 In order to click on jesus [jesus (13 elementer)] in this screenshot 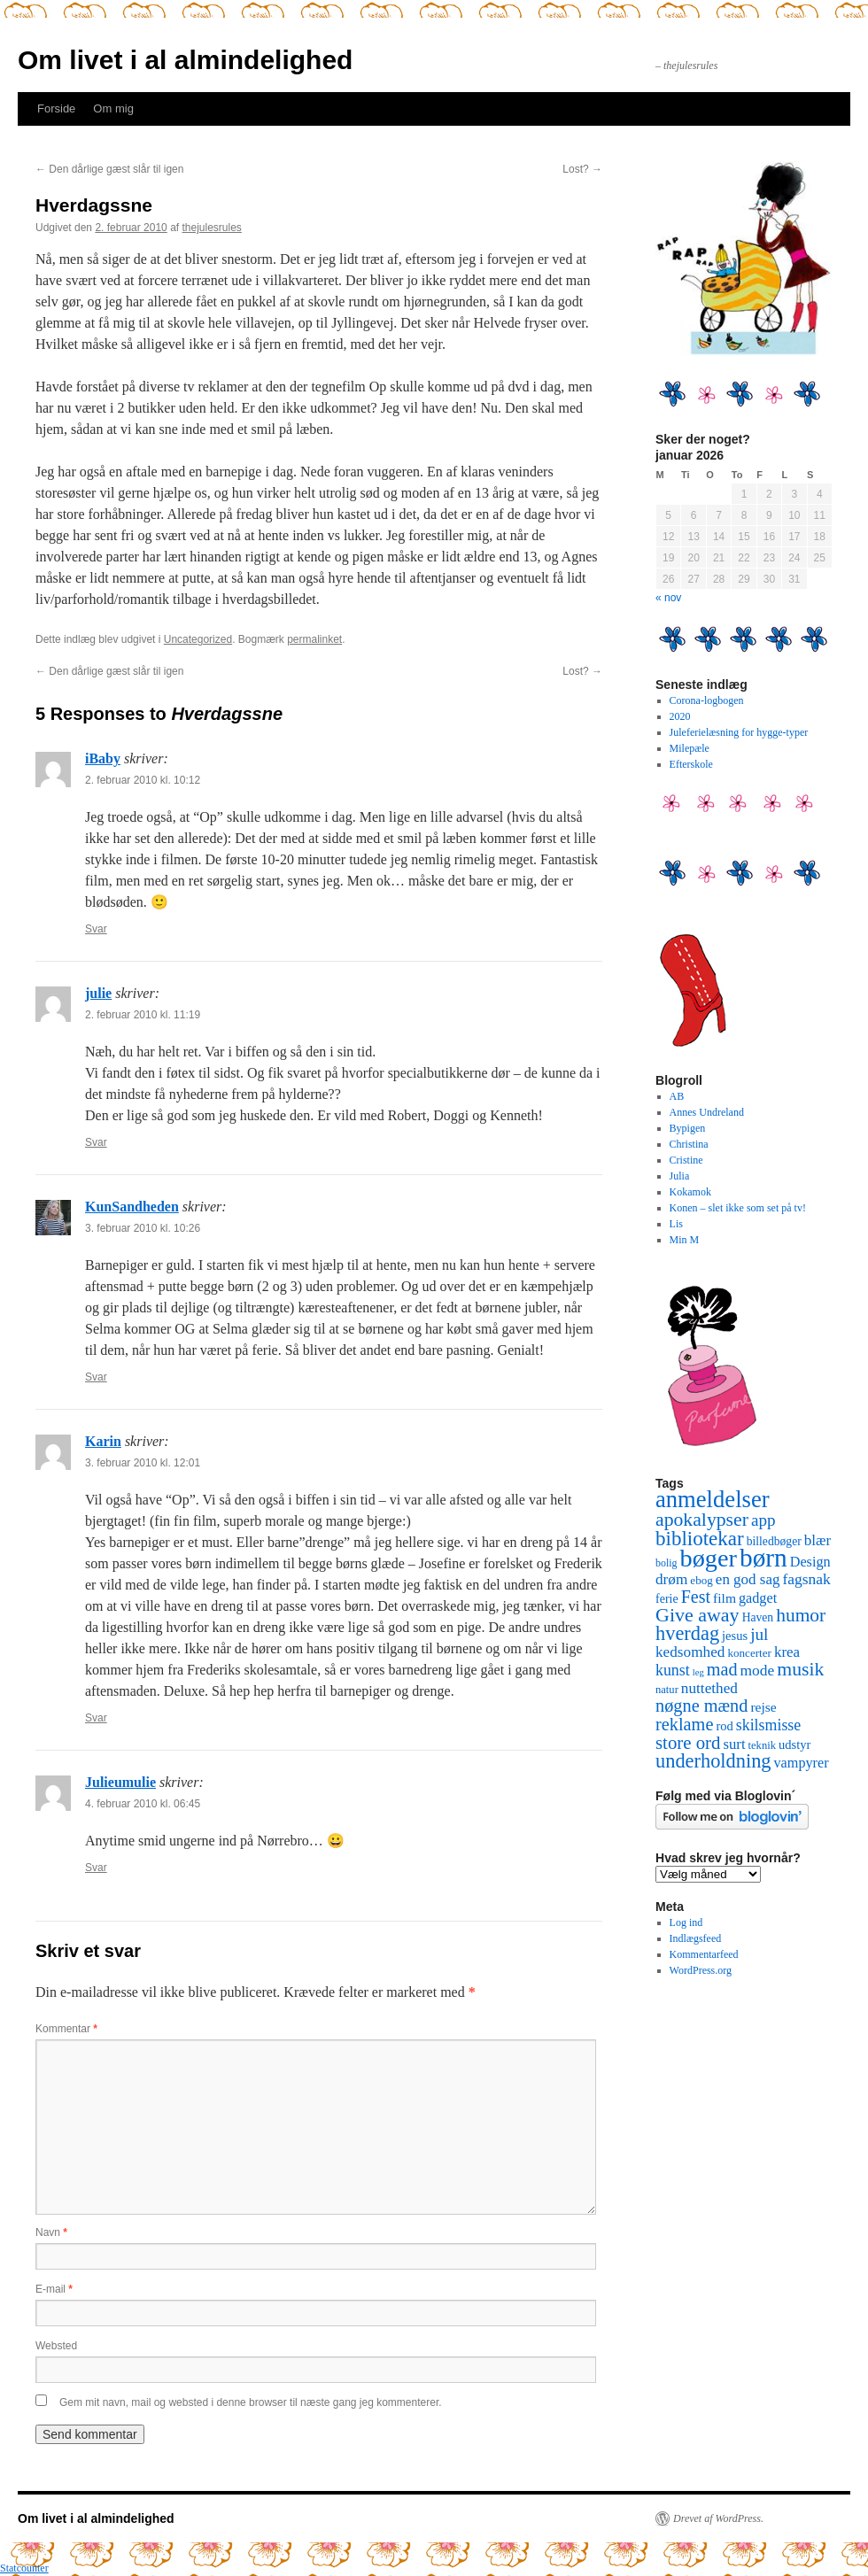, I will do `click(735, 1635)`.